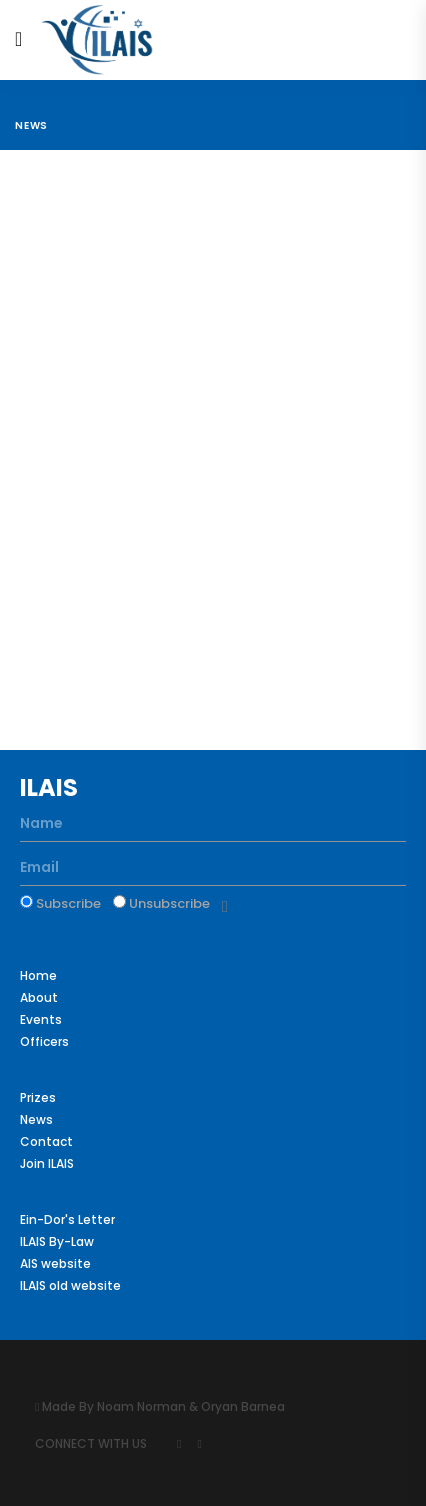 Image resolution: width=426 pixels, height=1506 pixels. What do you see at coordinates (47, 1163) in the screenshot?
I see `Join ILAIS` at bounding box center [47, 1163].